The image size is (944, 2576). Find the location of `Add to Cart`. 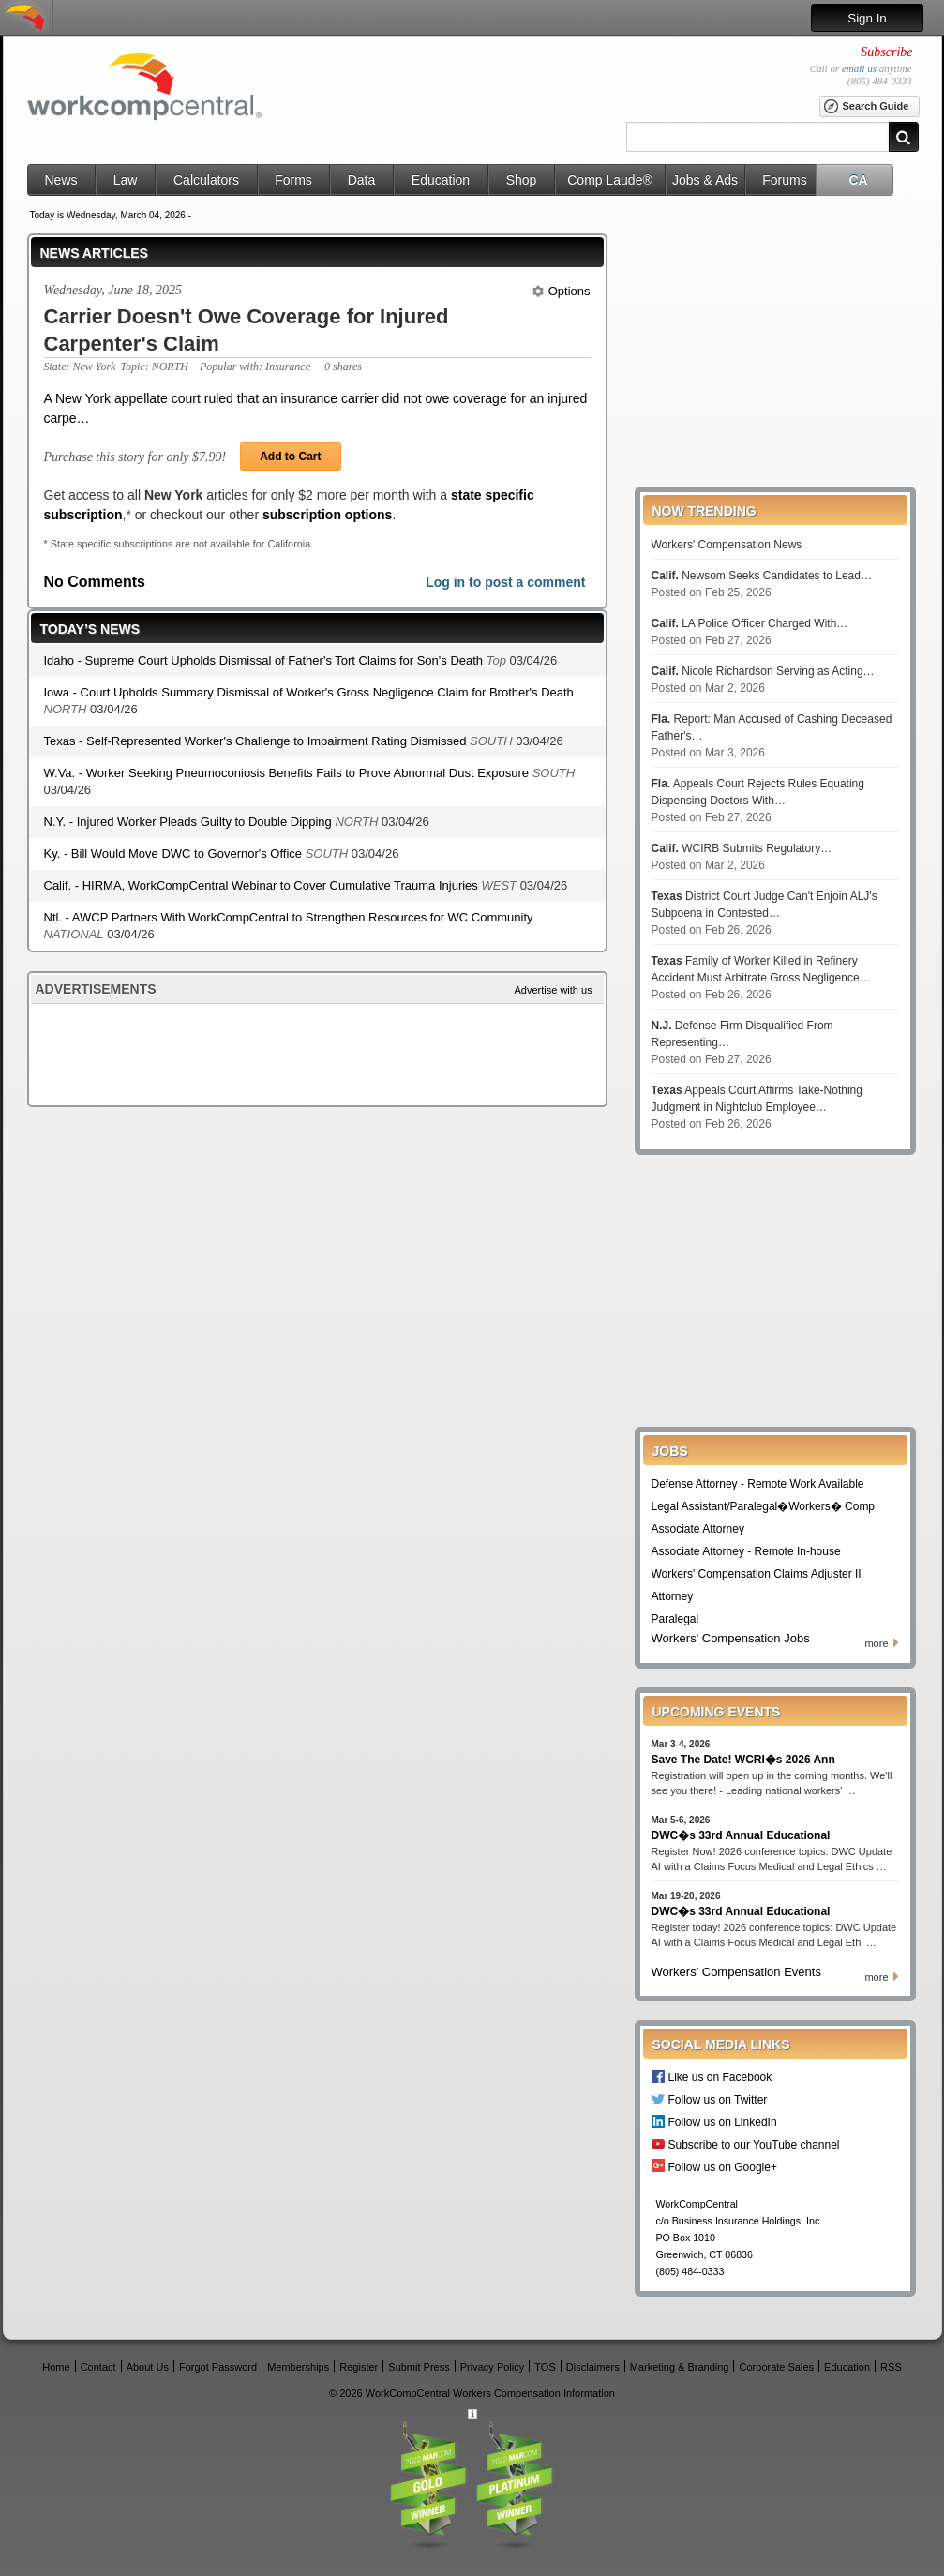

Add to Cart is located at coordinates (290, 456).